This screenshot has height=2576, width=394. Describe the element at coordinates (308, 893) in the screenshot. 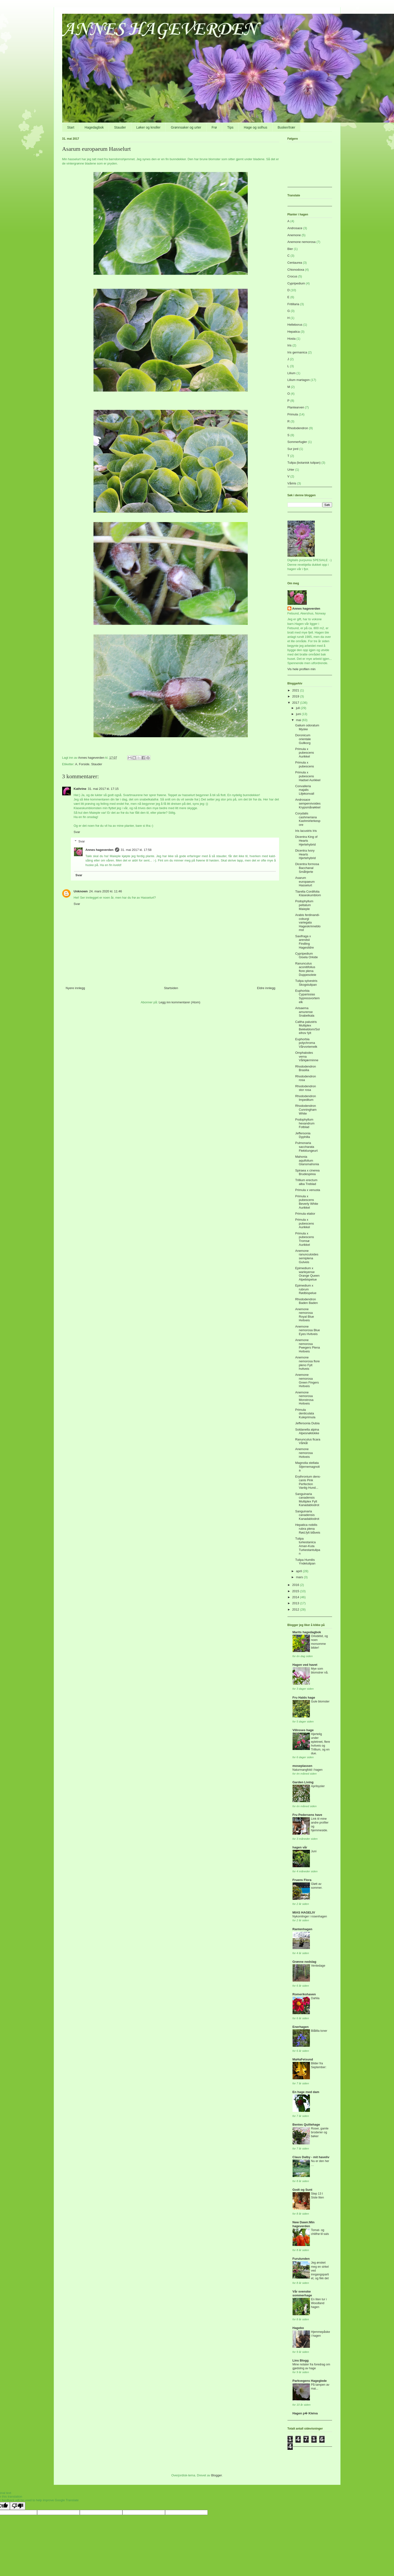

I see `Tiarella Cordifolia Klaseskumblom` at that location.